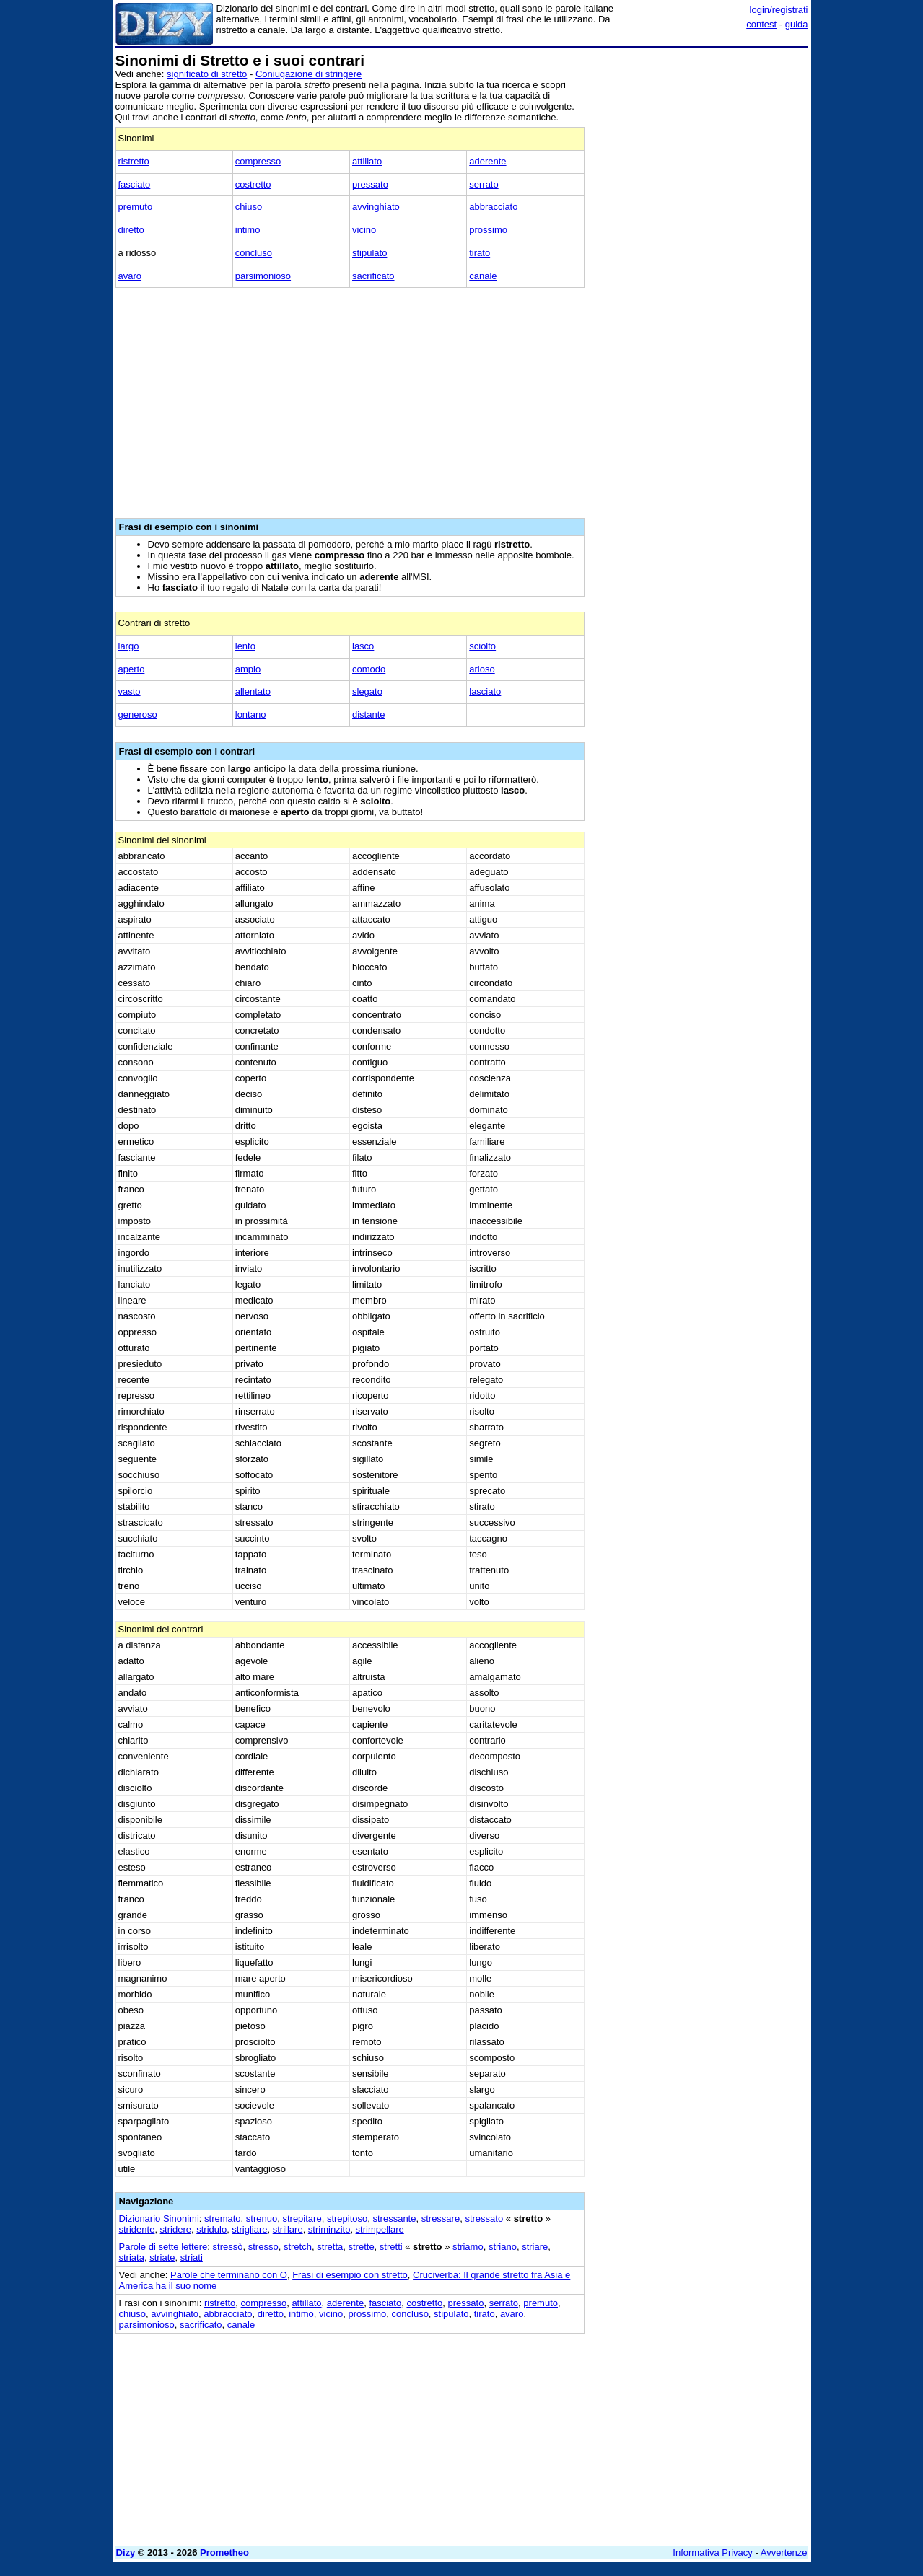 The width and height of the screenshot is (923, 2576). What do you see at coordinates (369, 252) in the screenshot?
I see `stipulato` at bounding box center [369, 252].